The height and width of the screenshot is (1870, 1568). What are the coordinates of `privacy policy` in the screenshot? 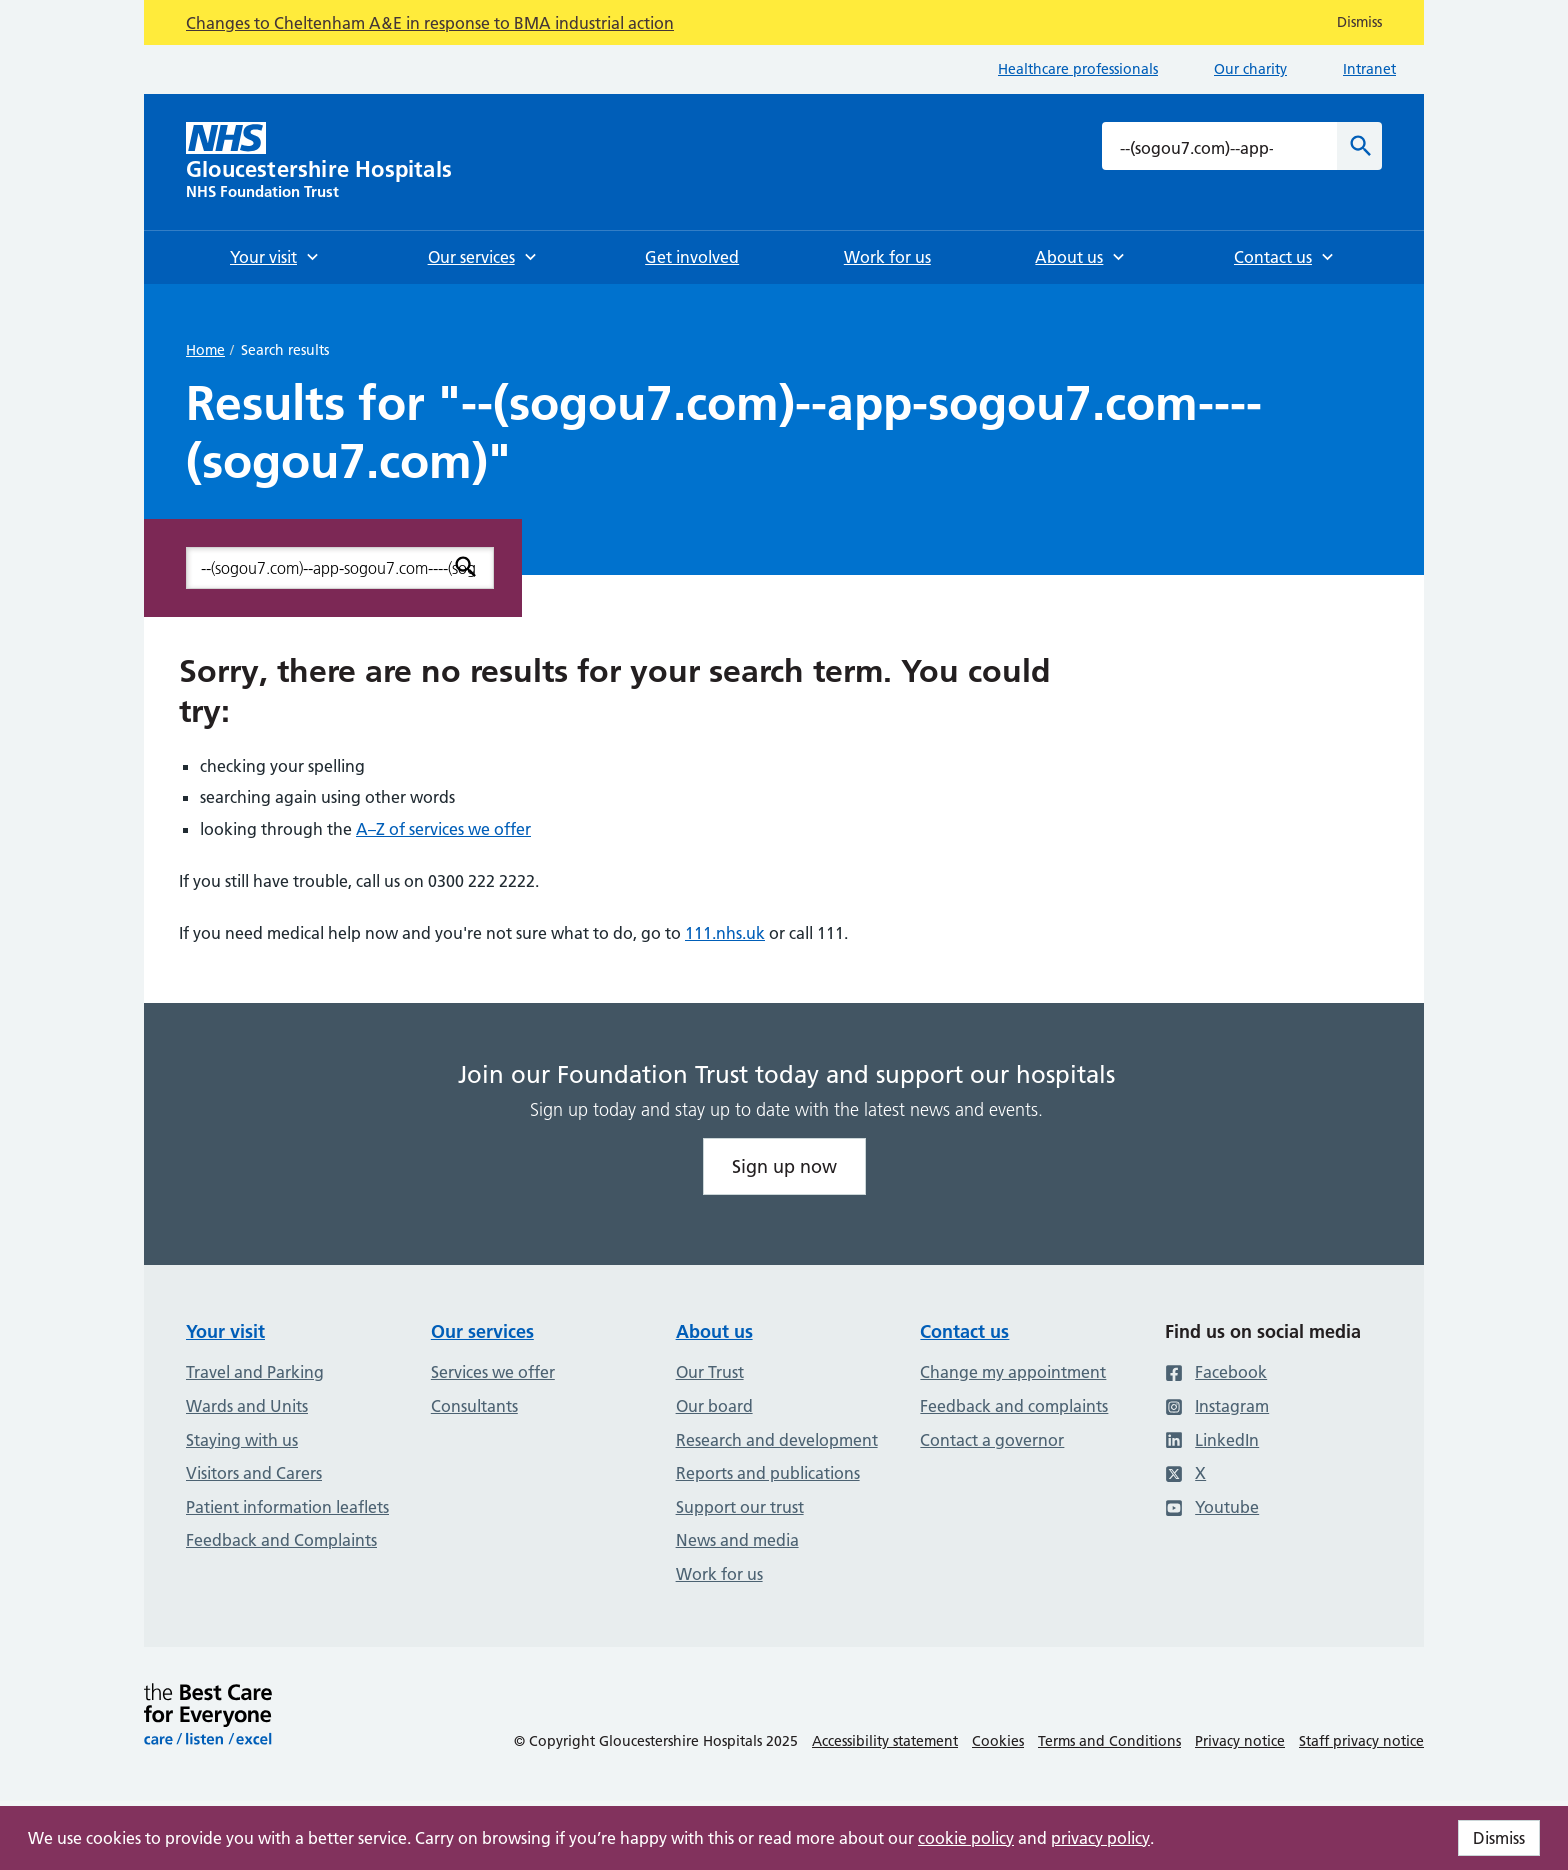 It's located at (1100, 1838).